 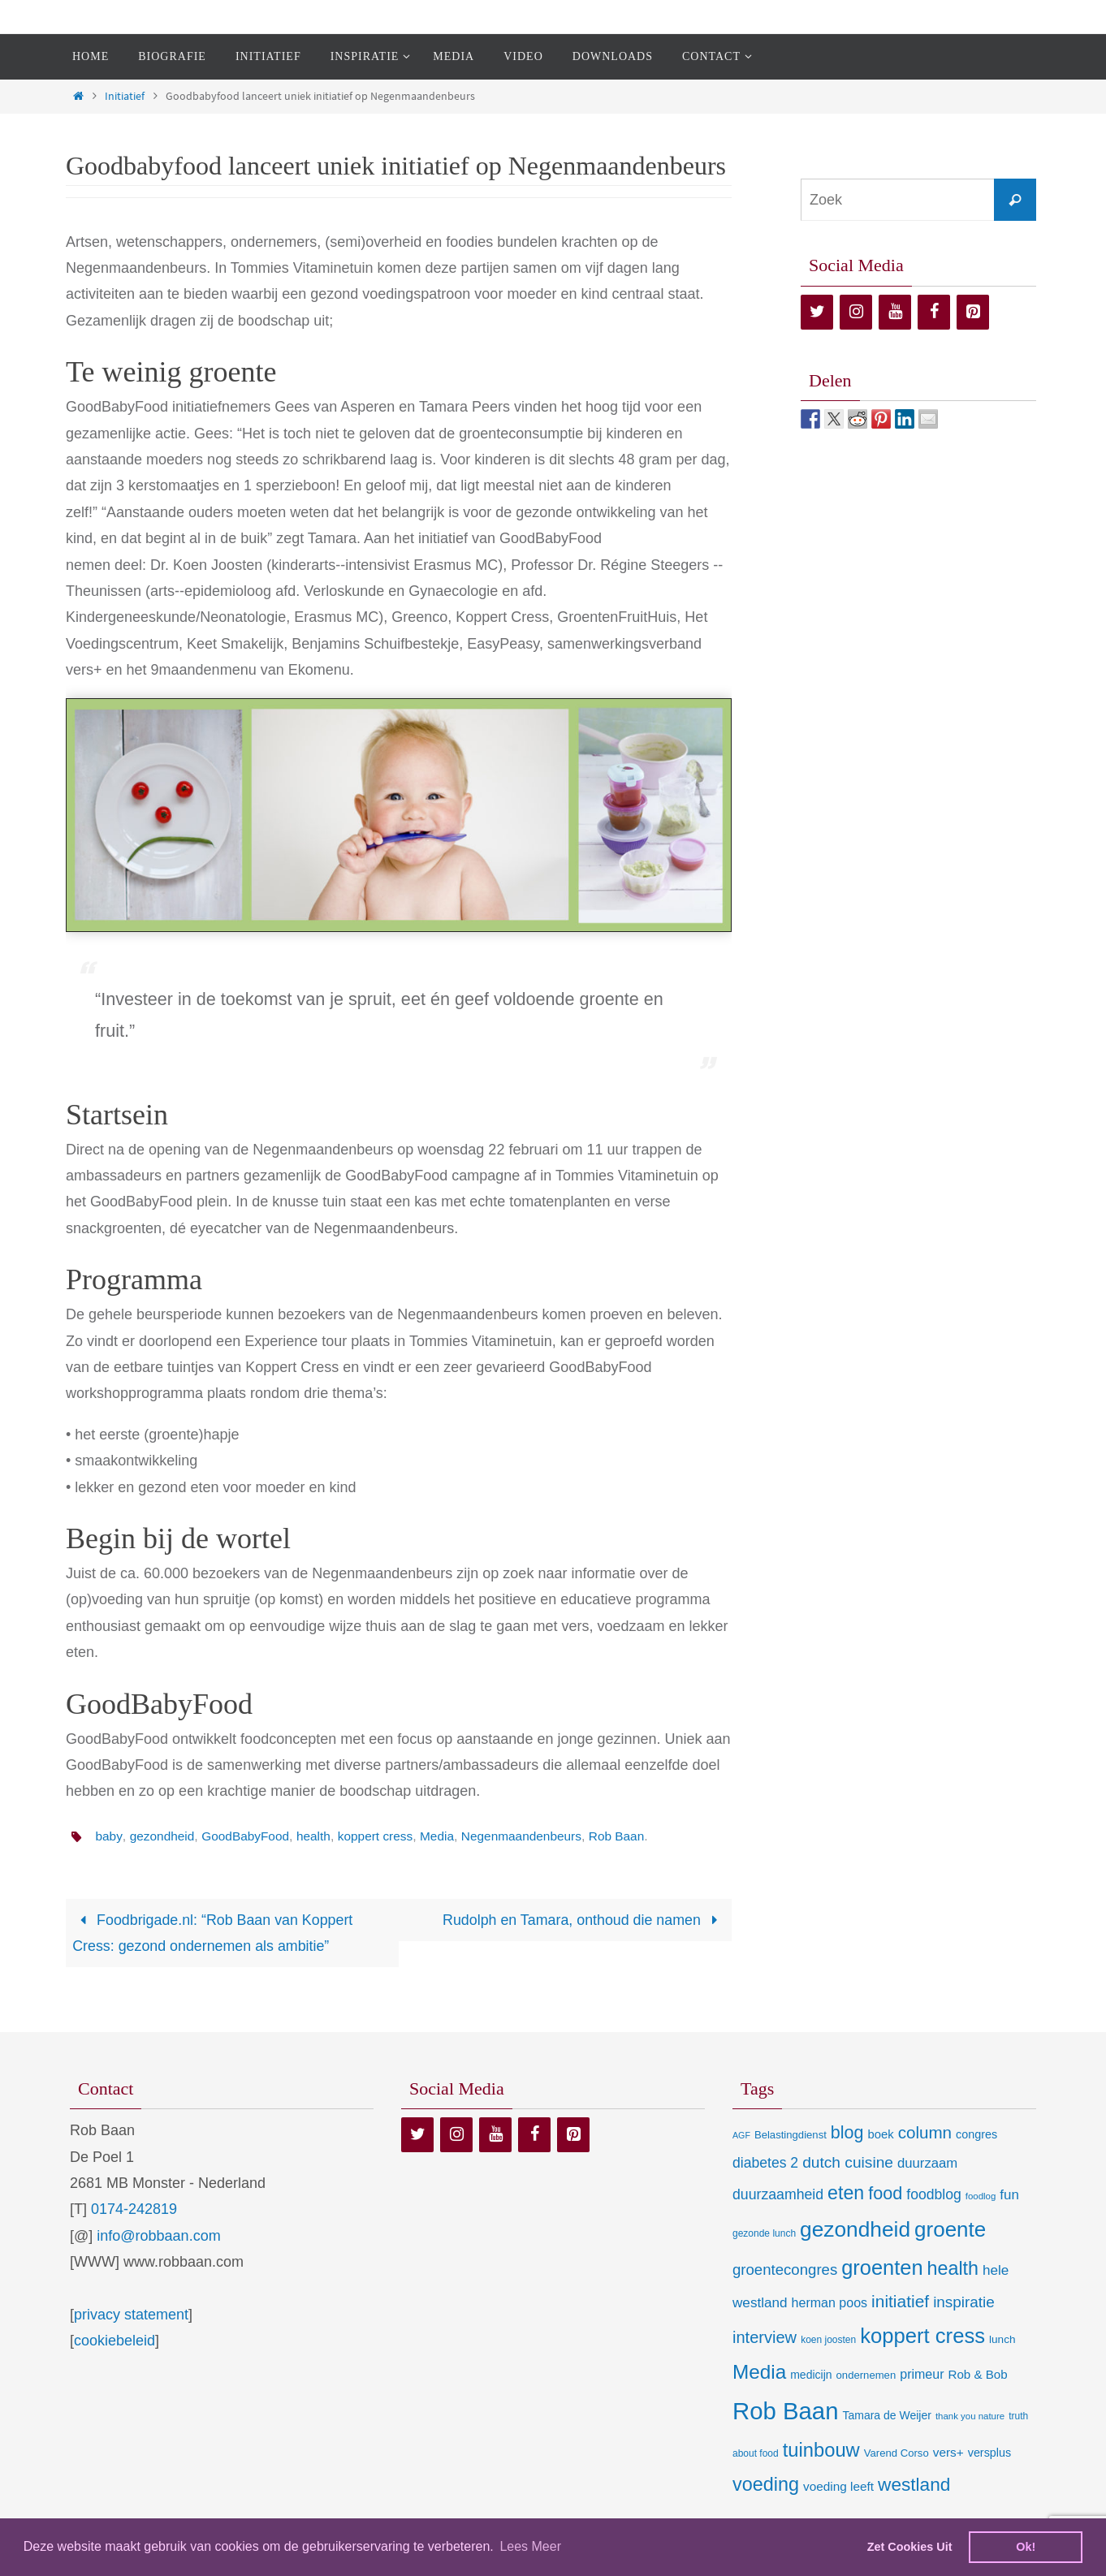 What do you see at coordinates (953, 2268) in the screenshot?
I see `health [health (80 items)]` at bounding box center [953, 2268].